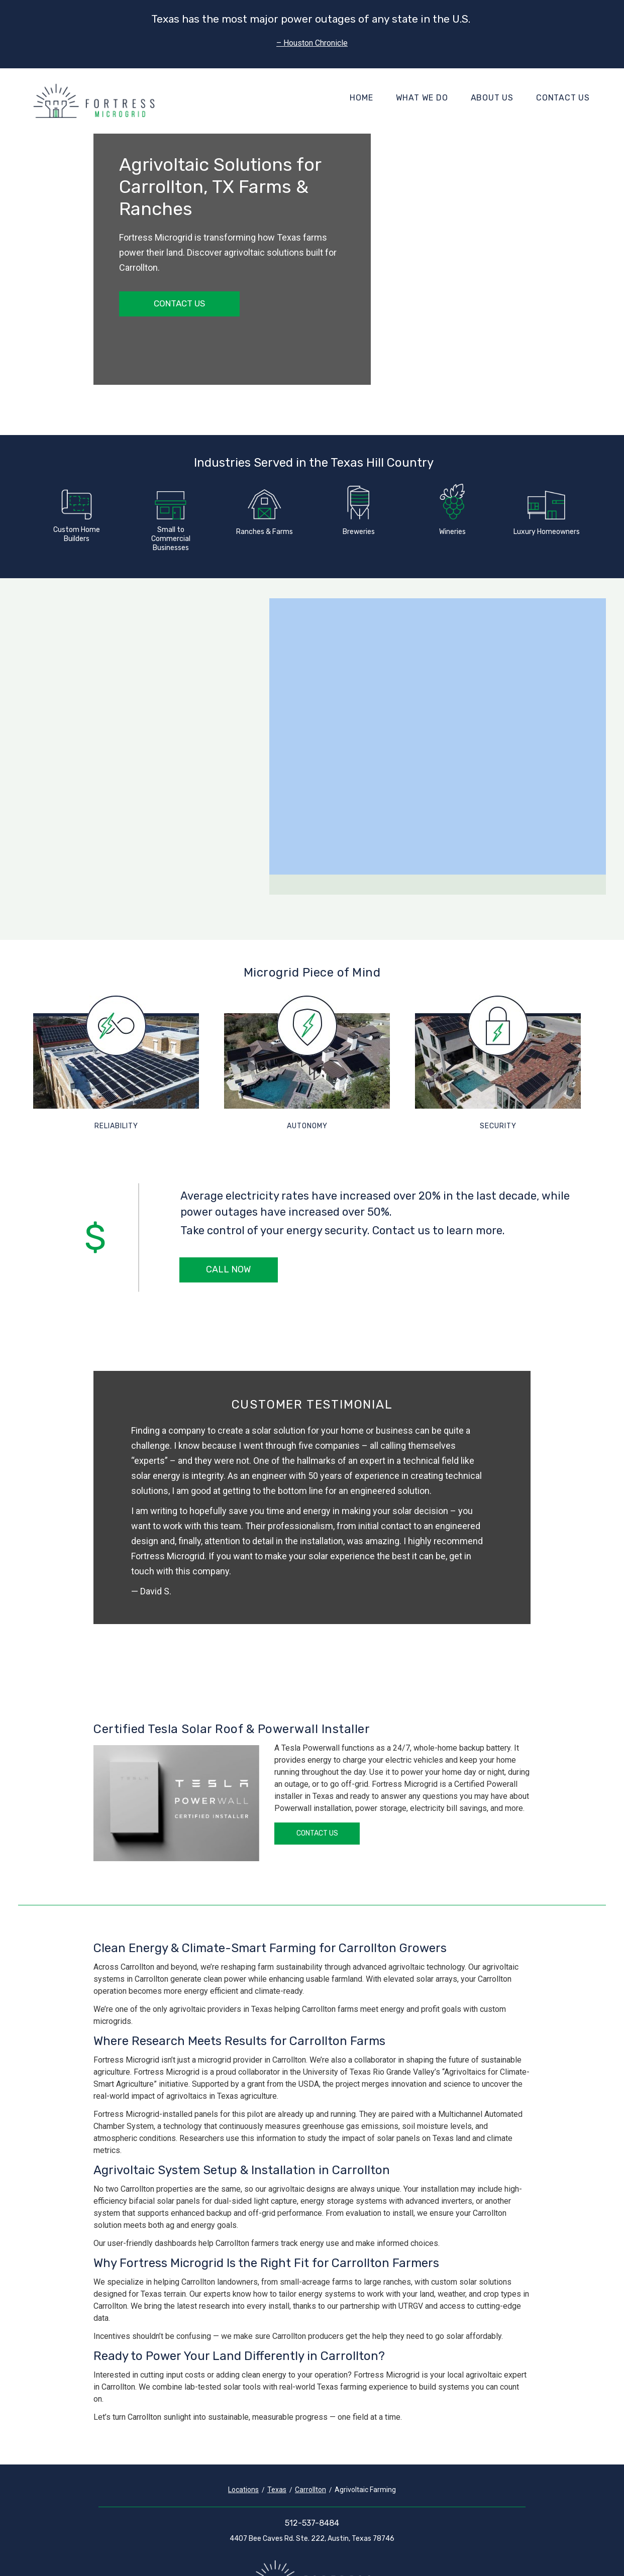  Describe the element at coordinates (422, 98) in the screenshot. I see `What We Do` at that location.